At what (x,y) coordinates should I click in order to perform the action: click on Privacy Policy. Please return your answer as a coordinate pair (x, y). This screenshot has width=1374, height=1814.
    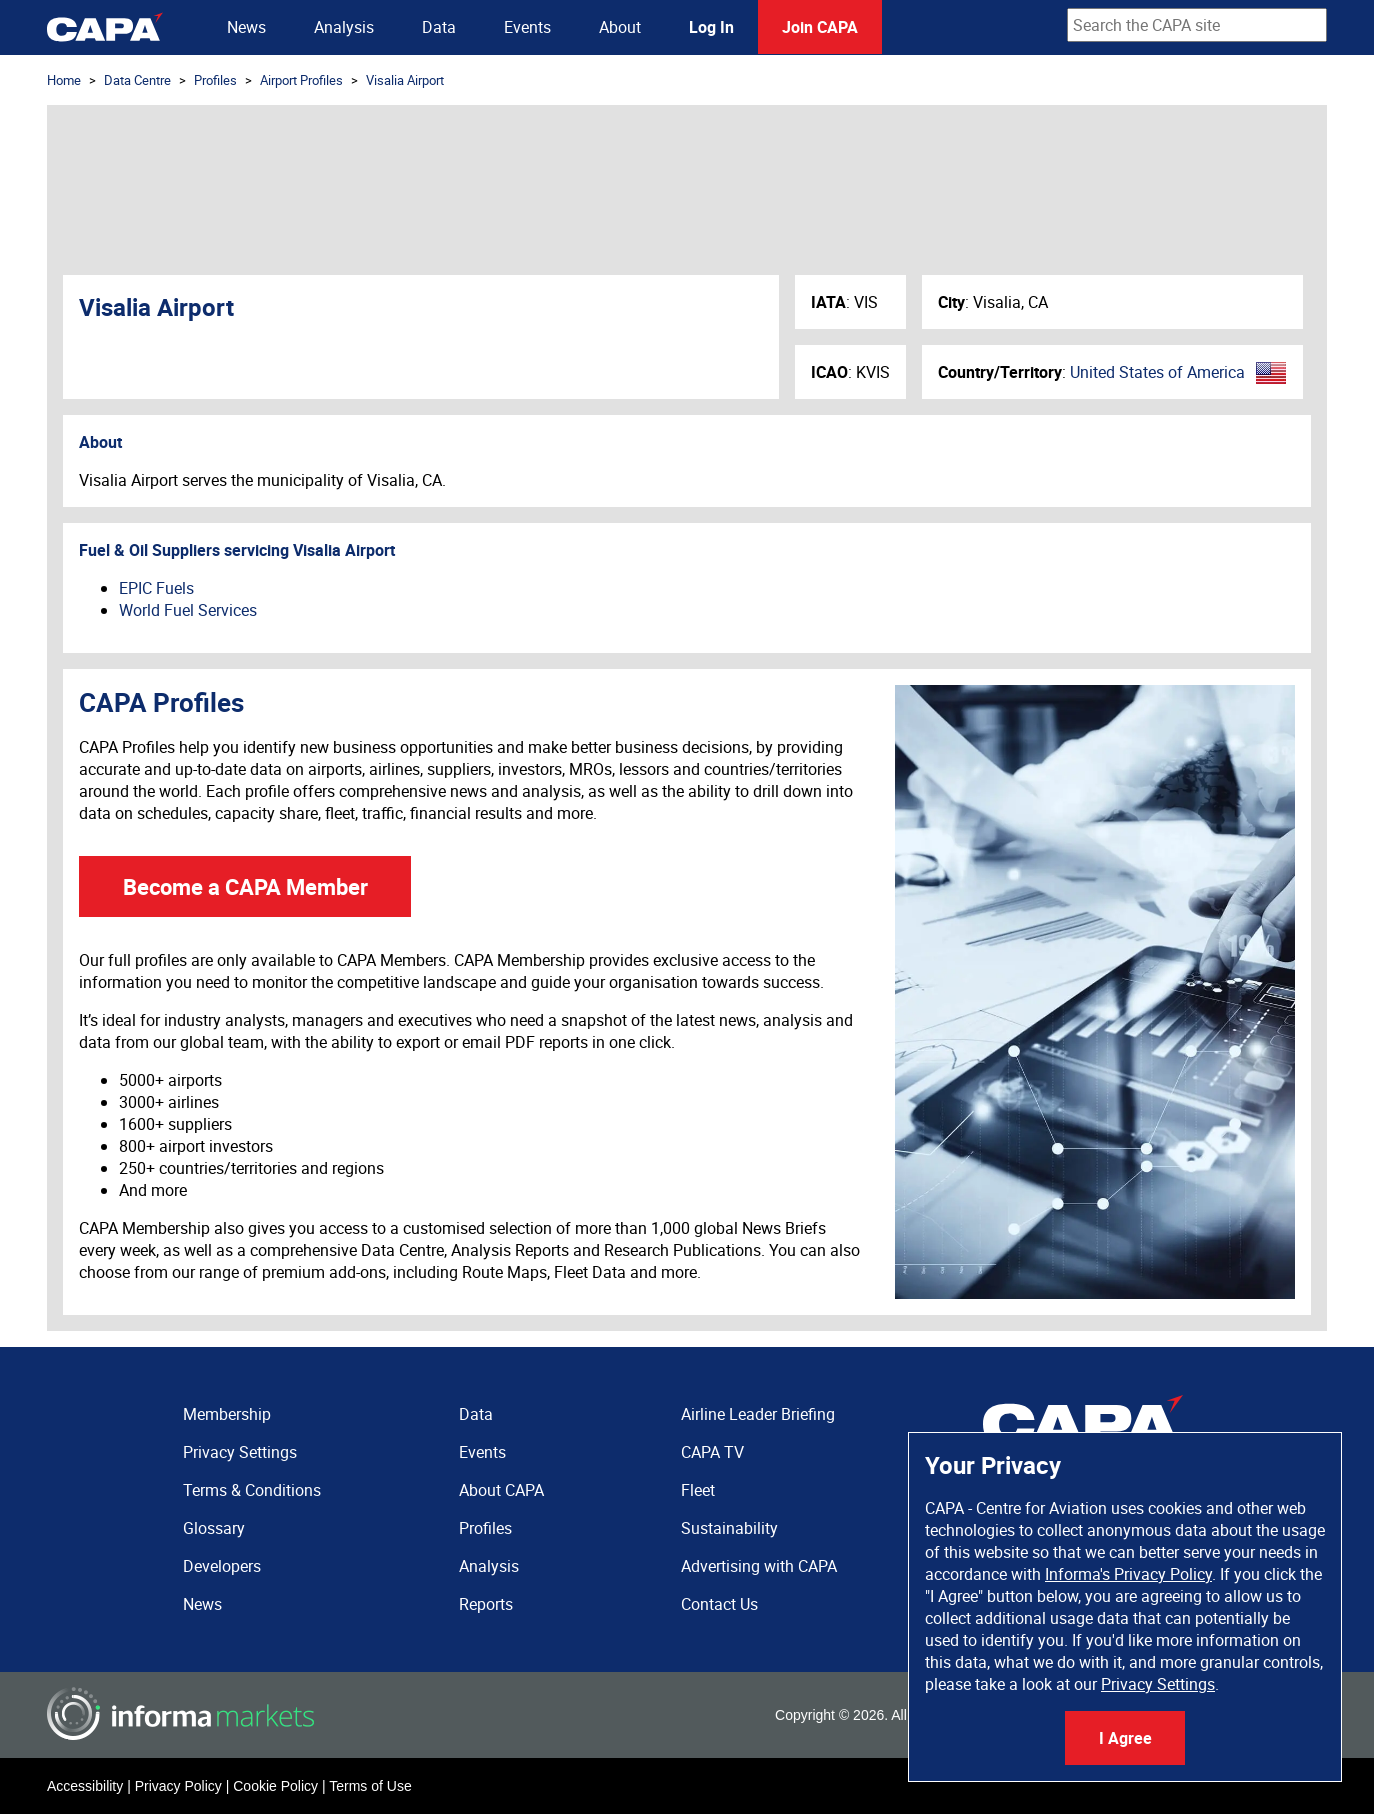
    Looking at the image, I should click on (178, 1786).